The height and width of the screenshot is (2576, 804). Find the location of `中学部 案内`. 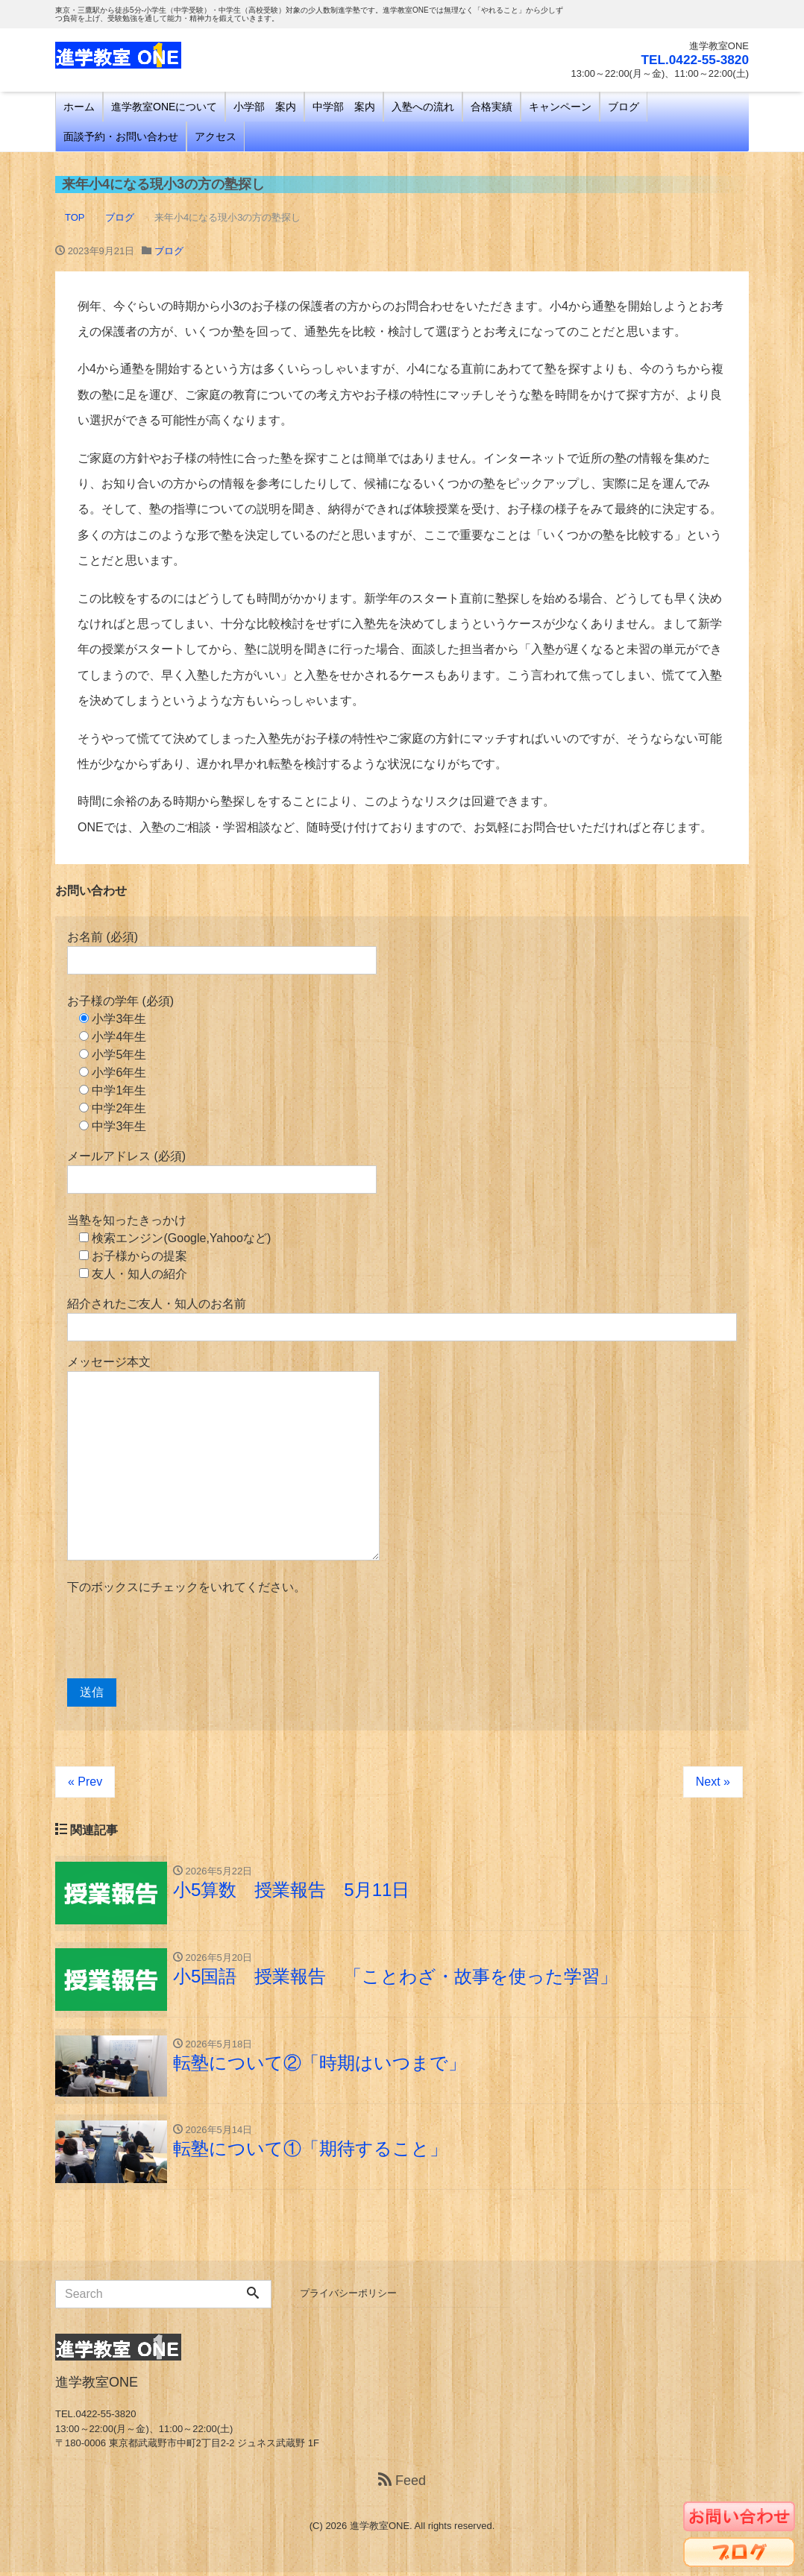

中学部 案内 is located at coordinates (344, 107).